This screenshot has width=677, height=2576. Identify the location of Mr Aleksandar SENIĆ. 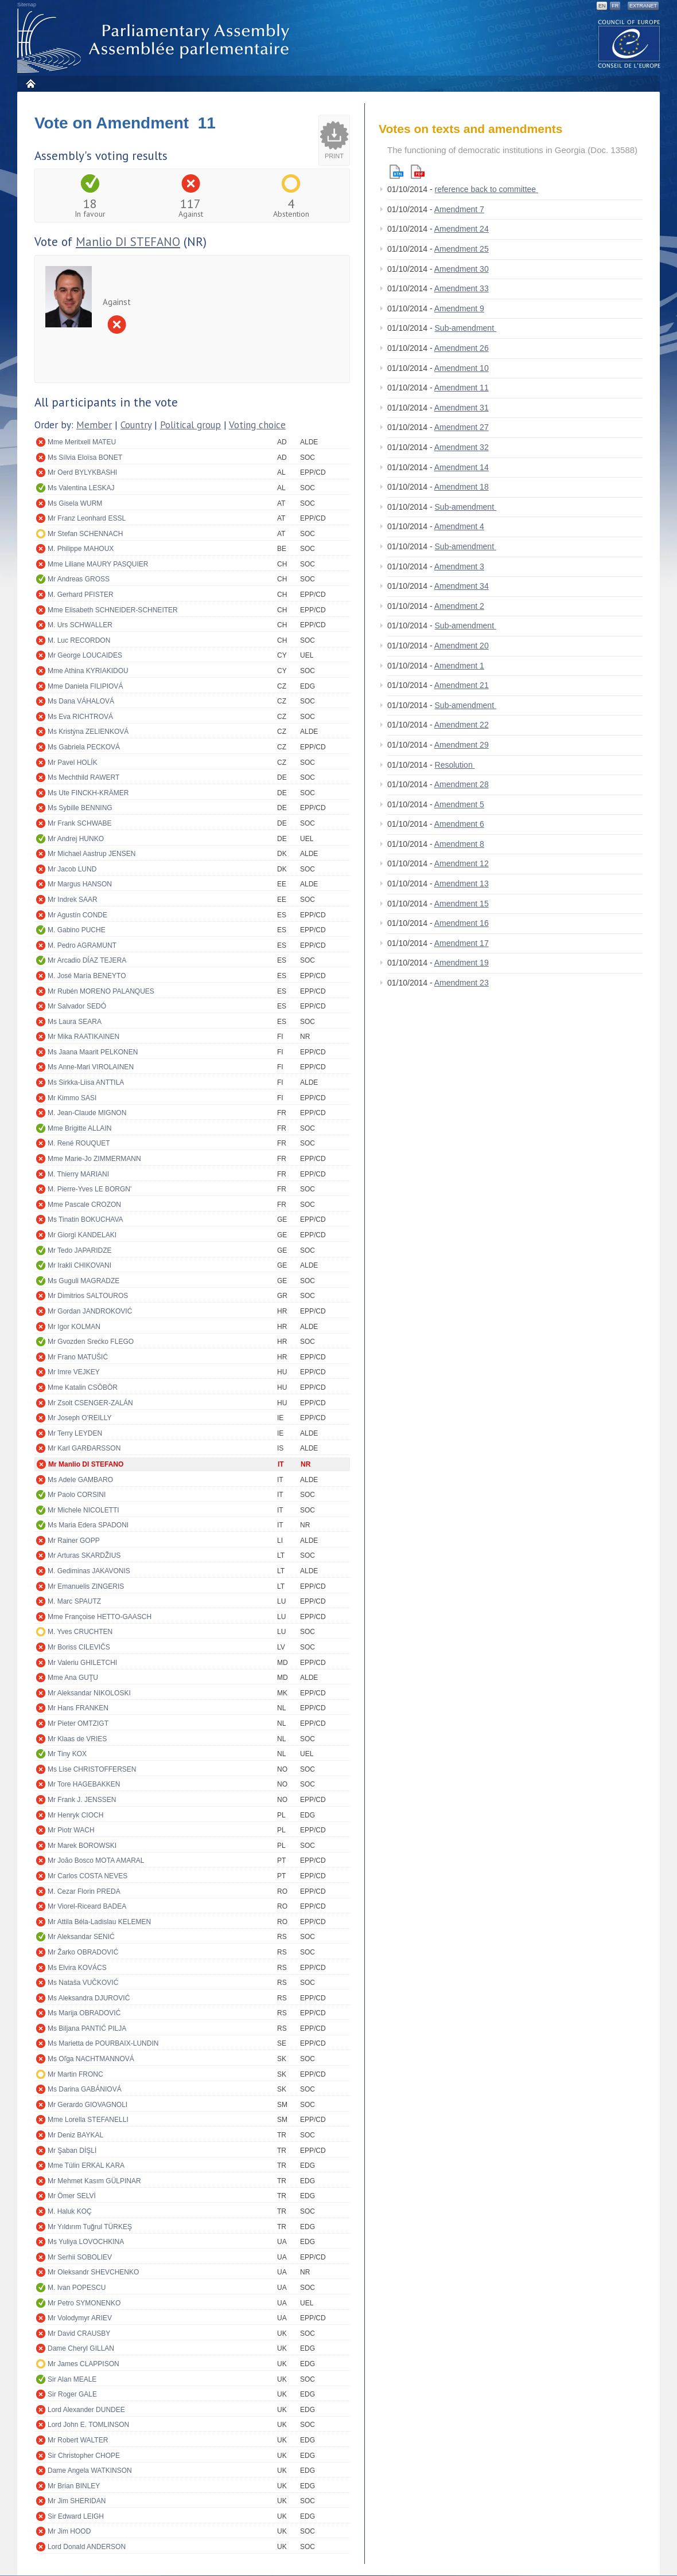
(81, 1937).